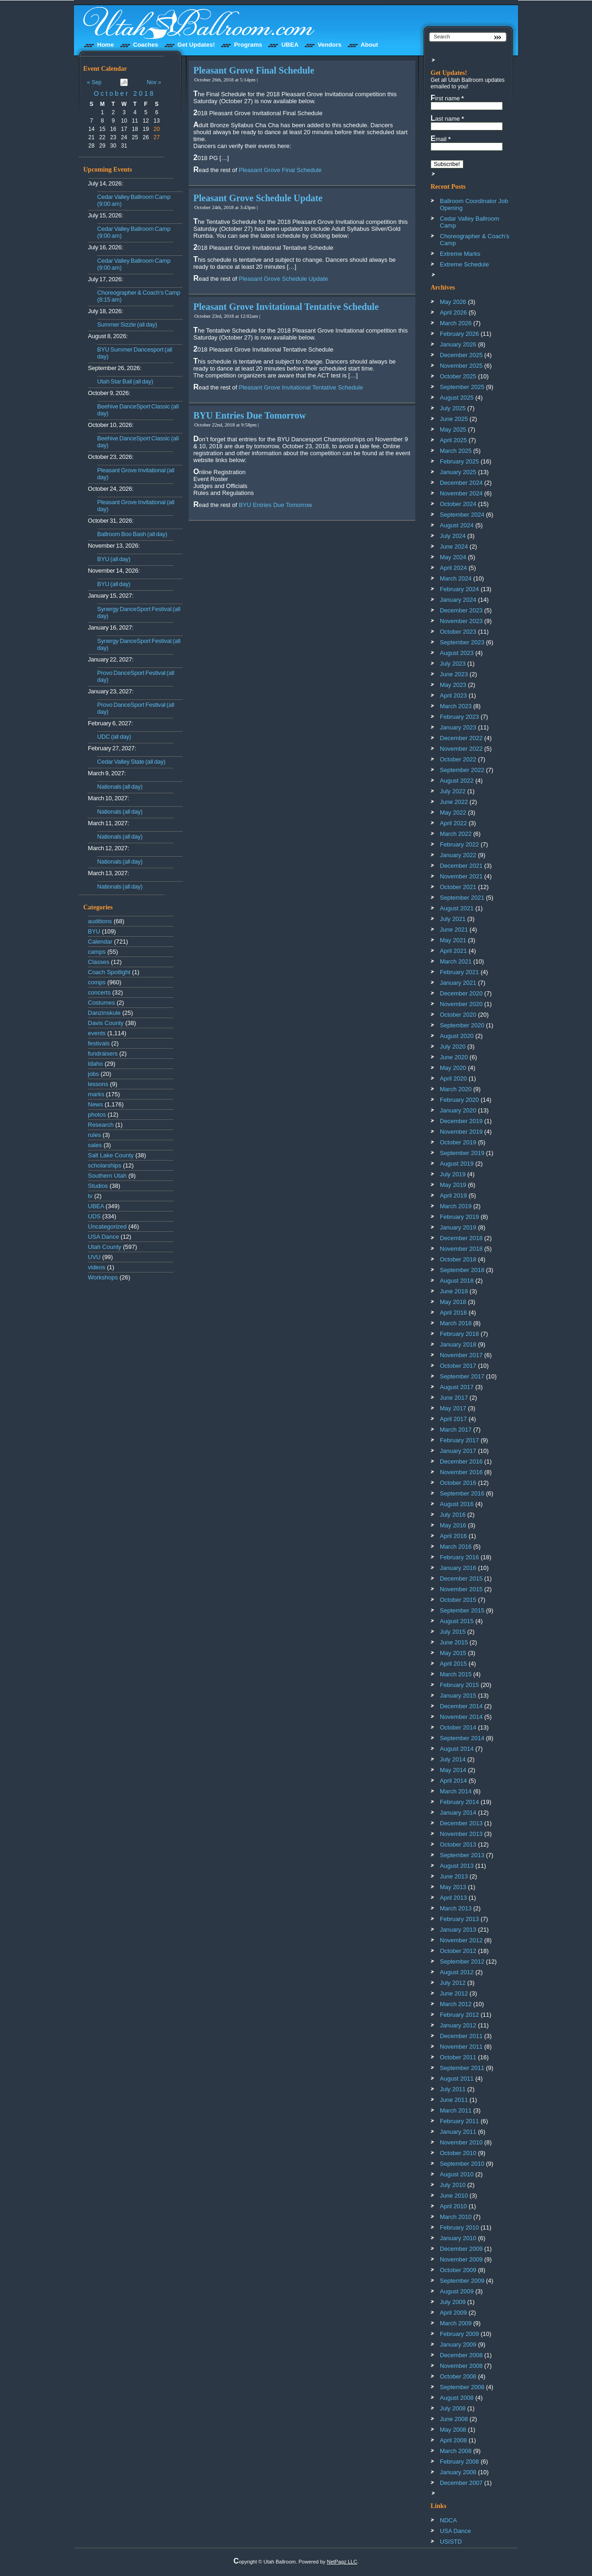 This screenshot has width=592, height=2576. Describe the element at coordinates (461, 2142) in the screenshot. I see `November 2010` at that location.